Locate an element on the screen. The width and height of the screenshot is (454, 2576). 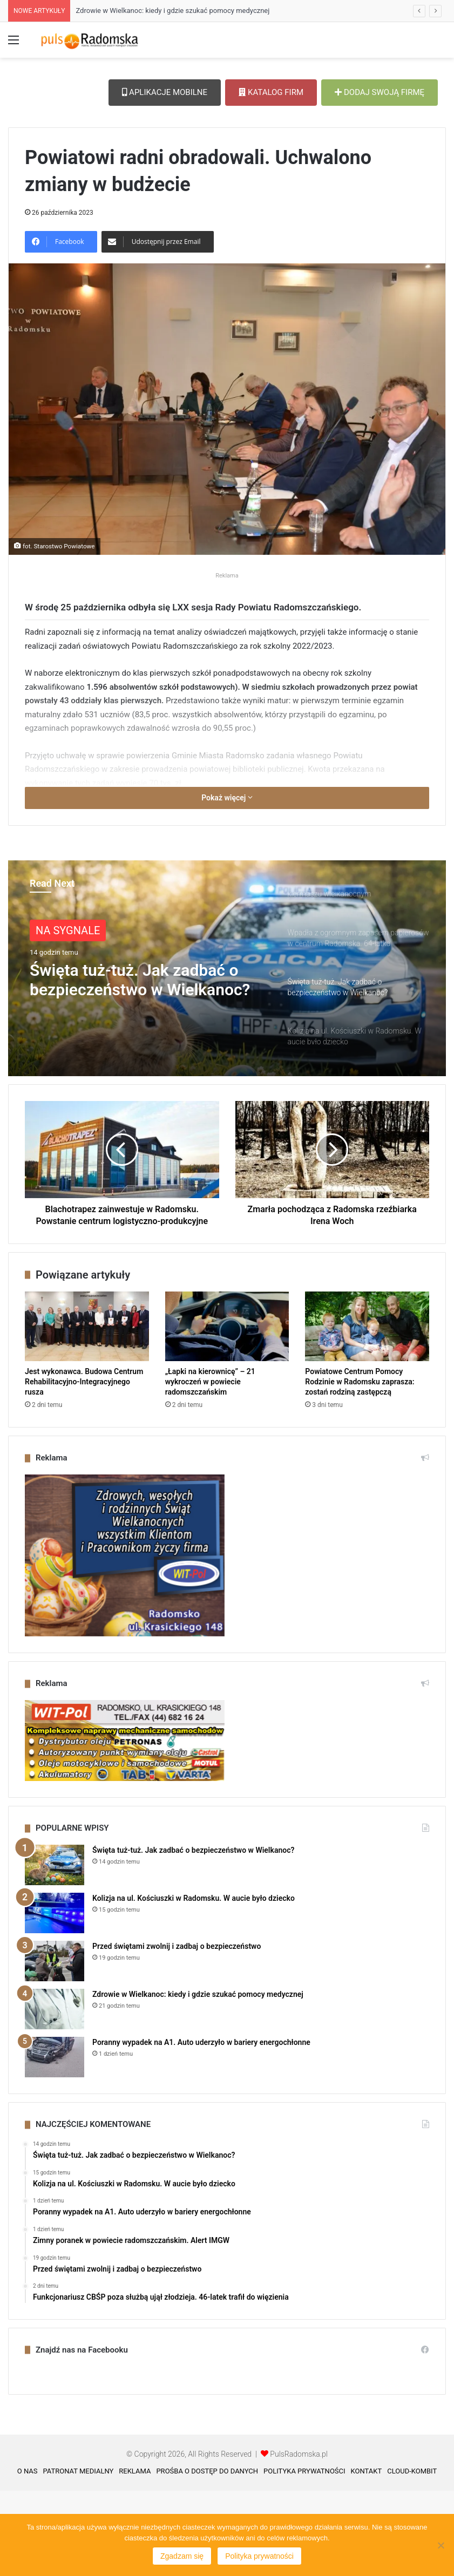
Przed świętami zwolnij i zadbaj o bezpieczeństwo is located at coordinates (176, 2031).